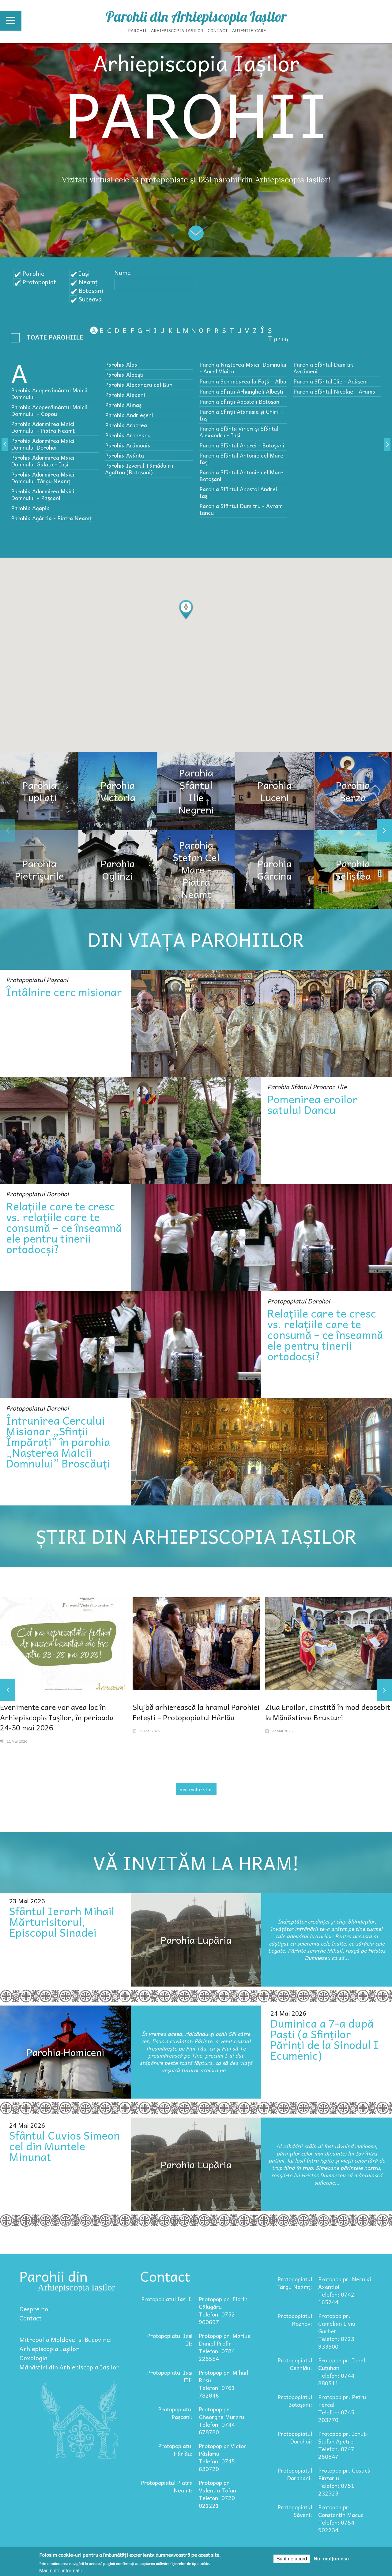 Image resolution: width=392 pixels, height=2576 pixels. I want to click on Contact, so click(218, 30).